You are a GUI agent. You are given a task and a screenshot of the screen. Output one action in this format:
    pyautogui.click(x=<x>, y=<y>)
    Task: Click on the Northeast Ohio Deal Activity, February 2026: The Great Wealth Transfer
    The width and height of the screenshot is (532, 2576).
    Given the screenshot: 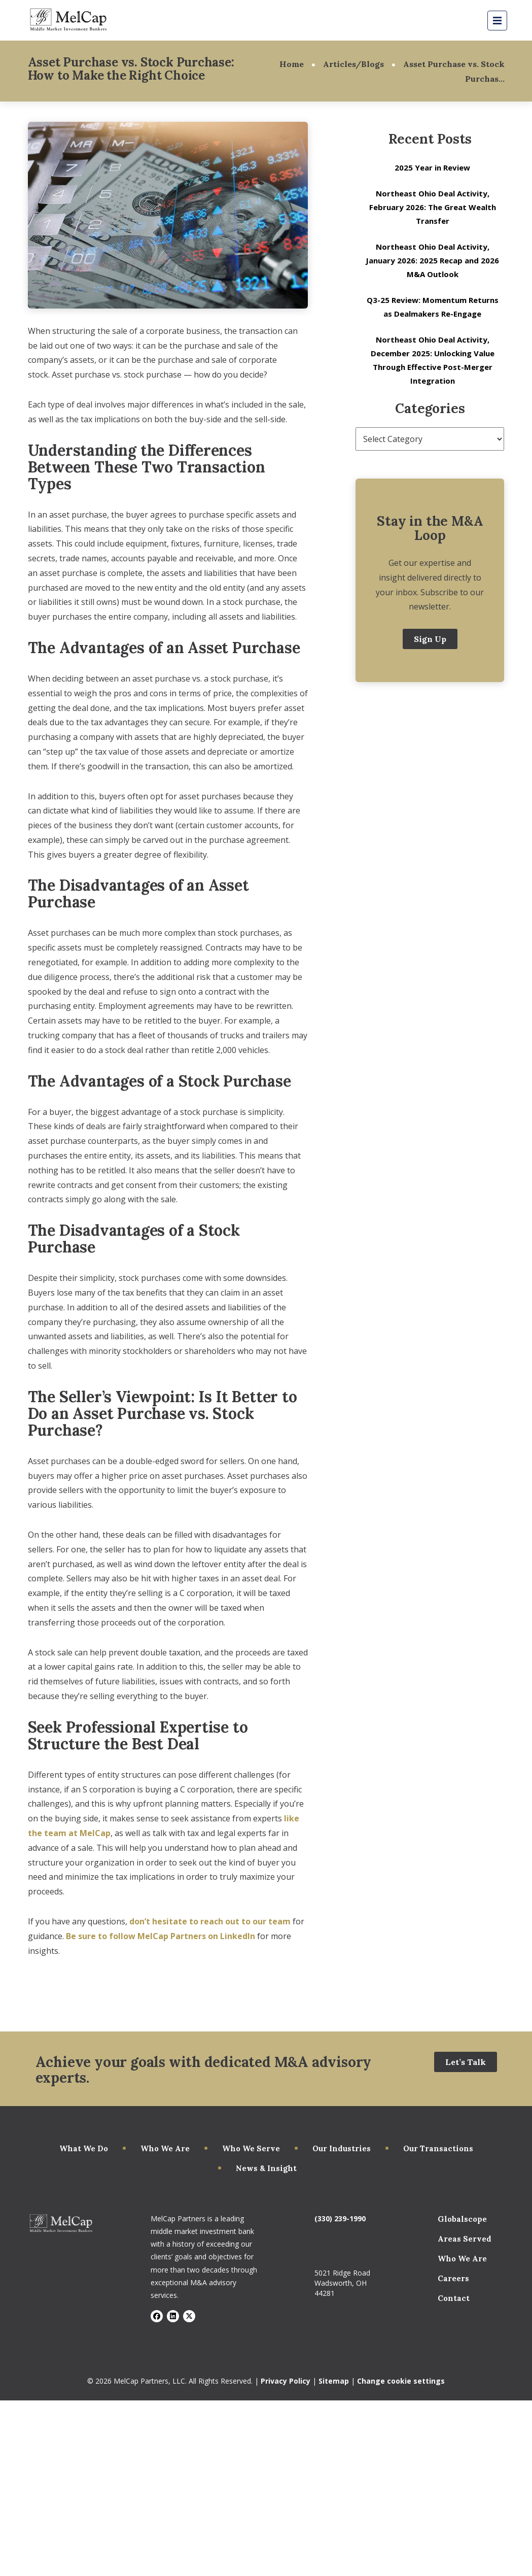 What is the action you would take?
    pyautogui.click(x=432, y=207)
    